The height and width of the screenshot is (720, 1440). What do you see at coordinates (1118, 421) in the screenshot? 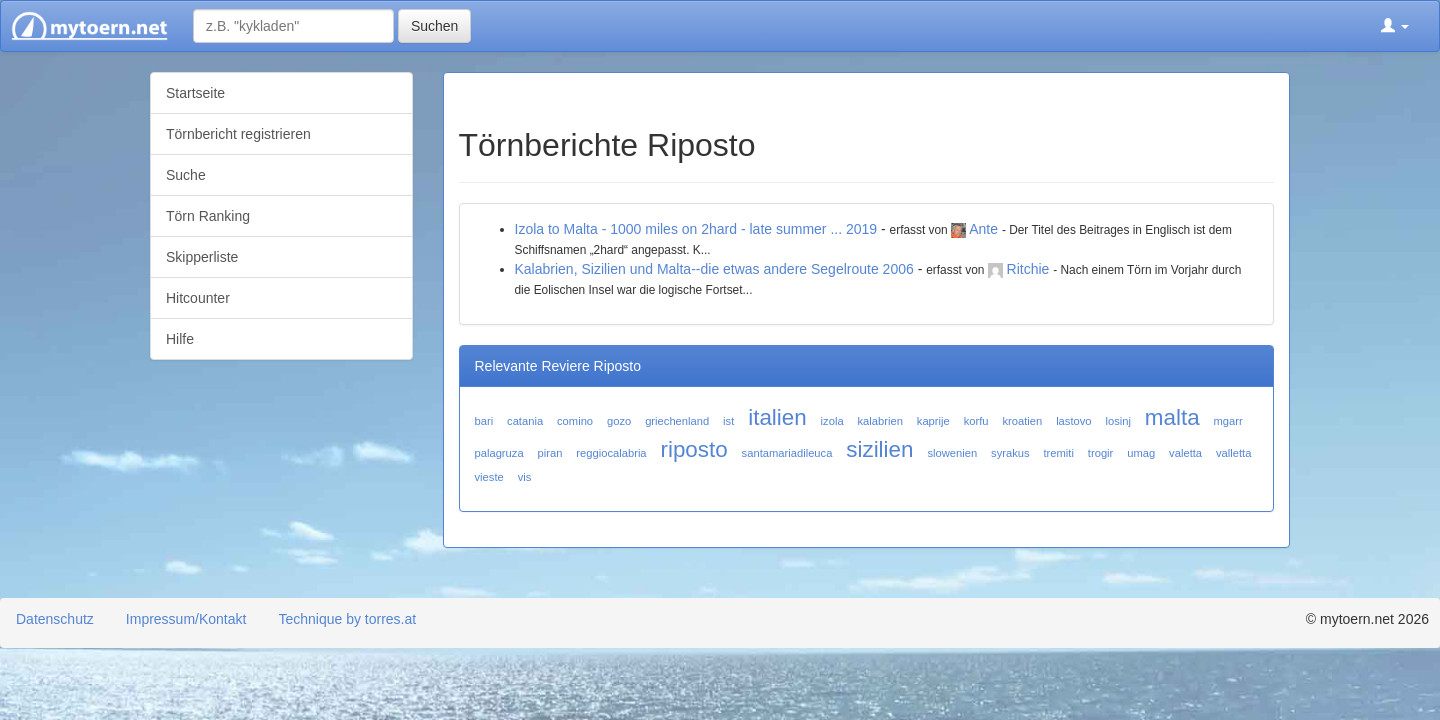
I see `losinj` at bounding box center [1118, 421].